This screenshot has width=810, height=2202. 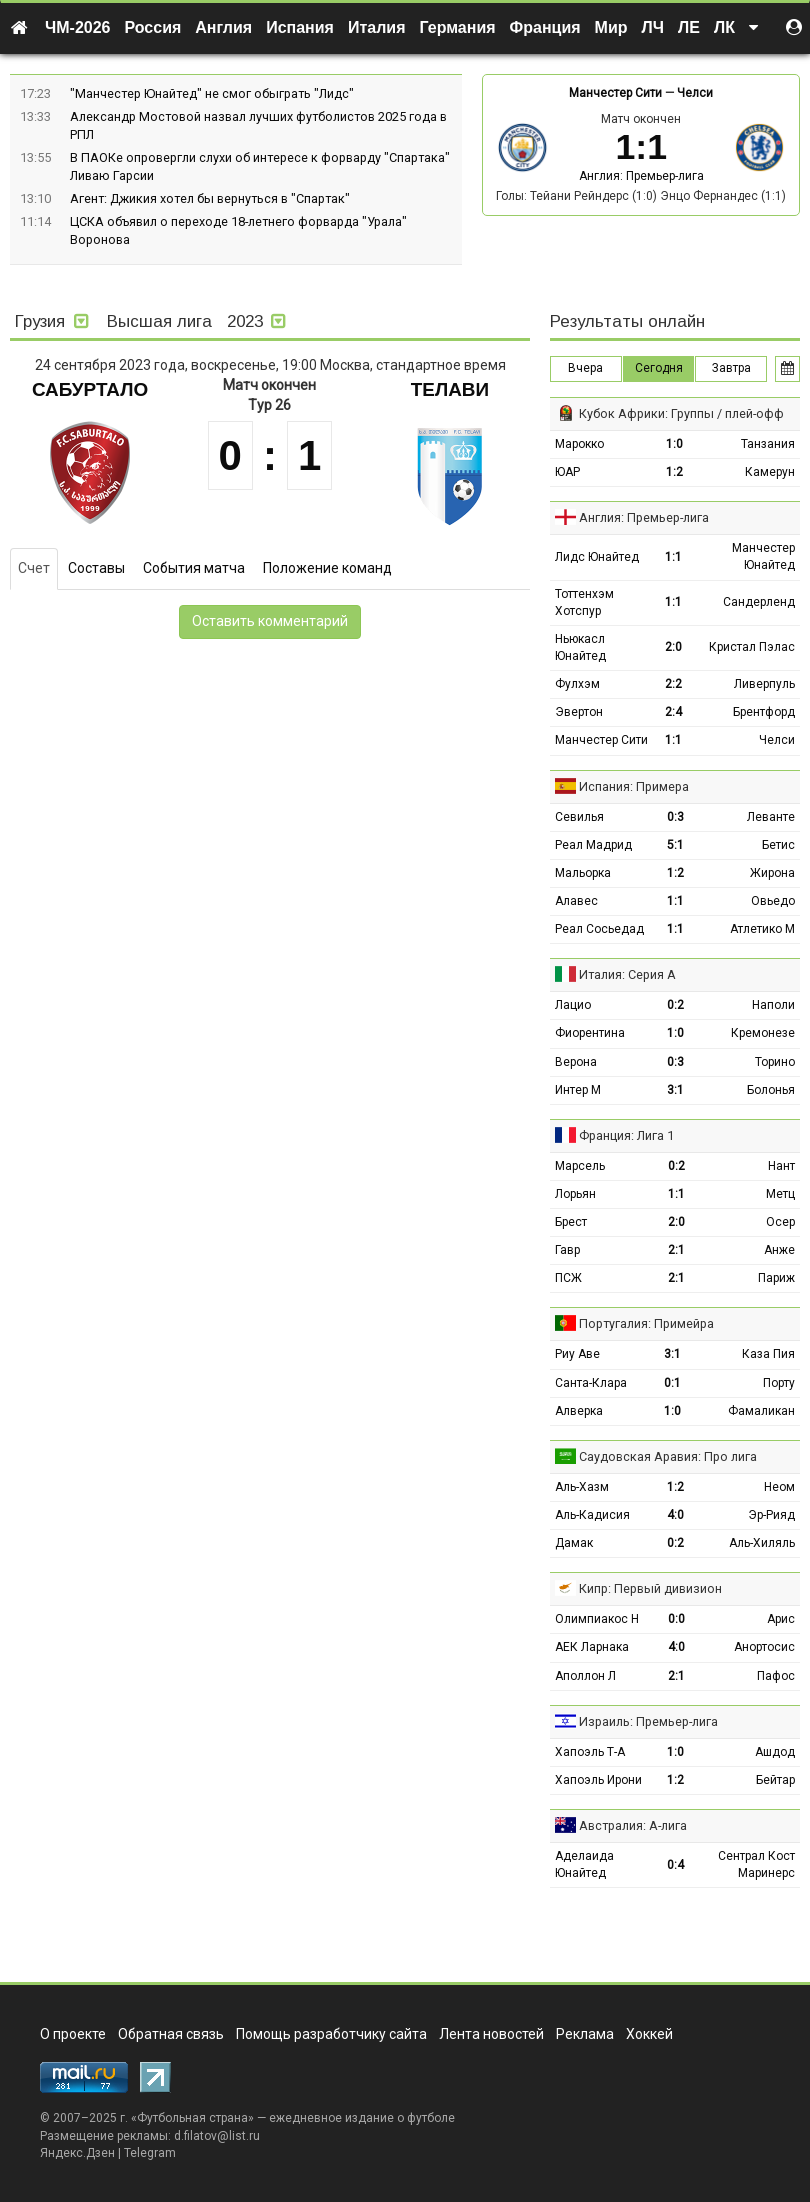 What do you see at coordinates (598, 1780) in the screenshot?
I see `Хапоэль Ирони` at bounding box center [598, 1780].